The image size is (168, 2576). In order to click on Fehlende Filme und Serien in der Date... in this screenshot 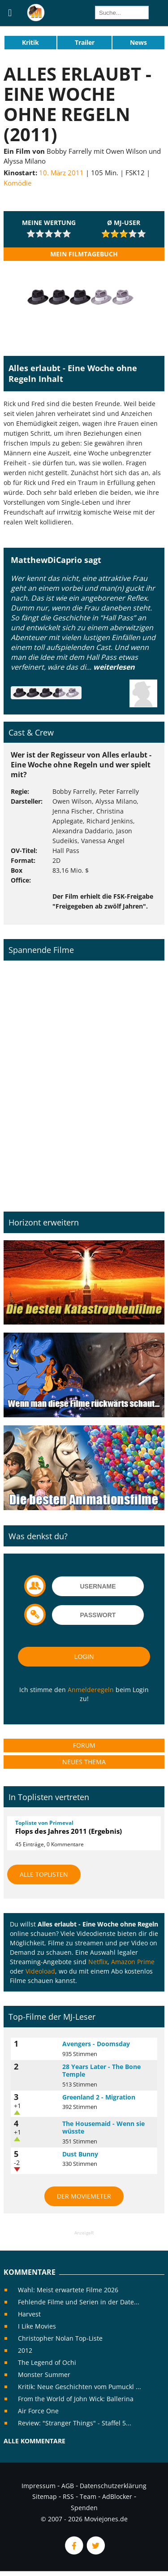, I will do `click(78, 2302)`.